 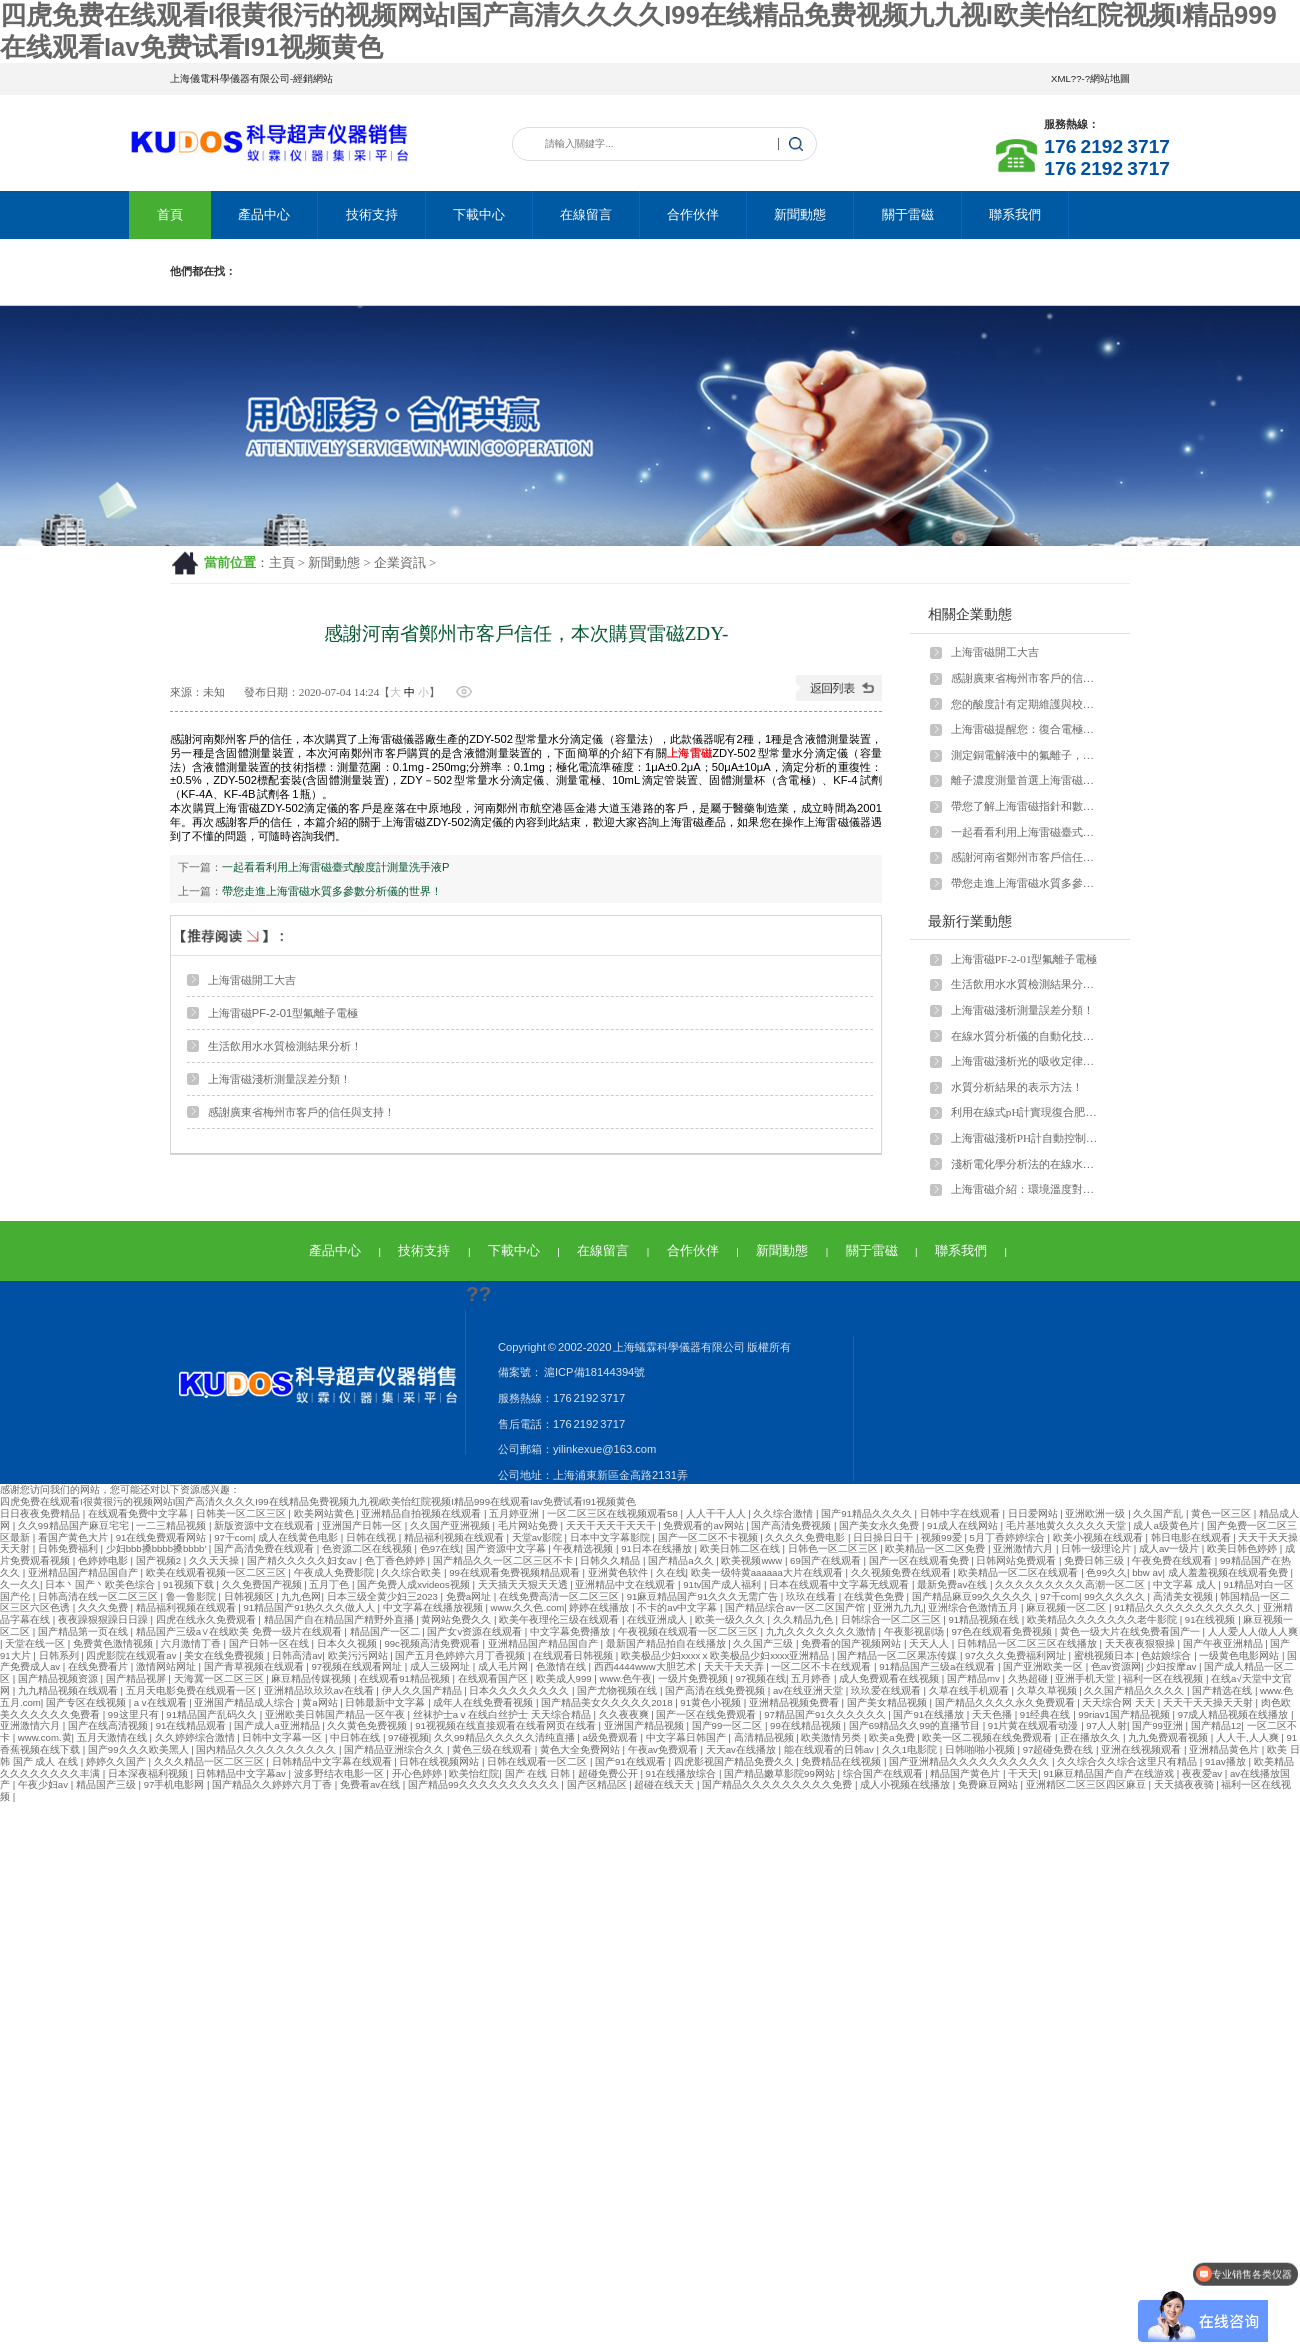 What do you see at coordinates (1006, 1702) in the screenshot?
I see `国产精品久久久久永久免费观看` at bounding box center [1006, 1702].